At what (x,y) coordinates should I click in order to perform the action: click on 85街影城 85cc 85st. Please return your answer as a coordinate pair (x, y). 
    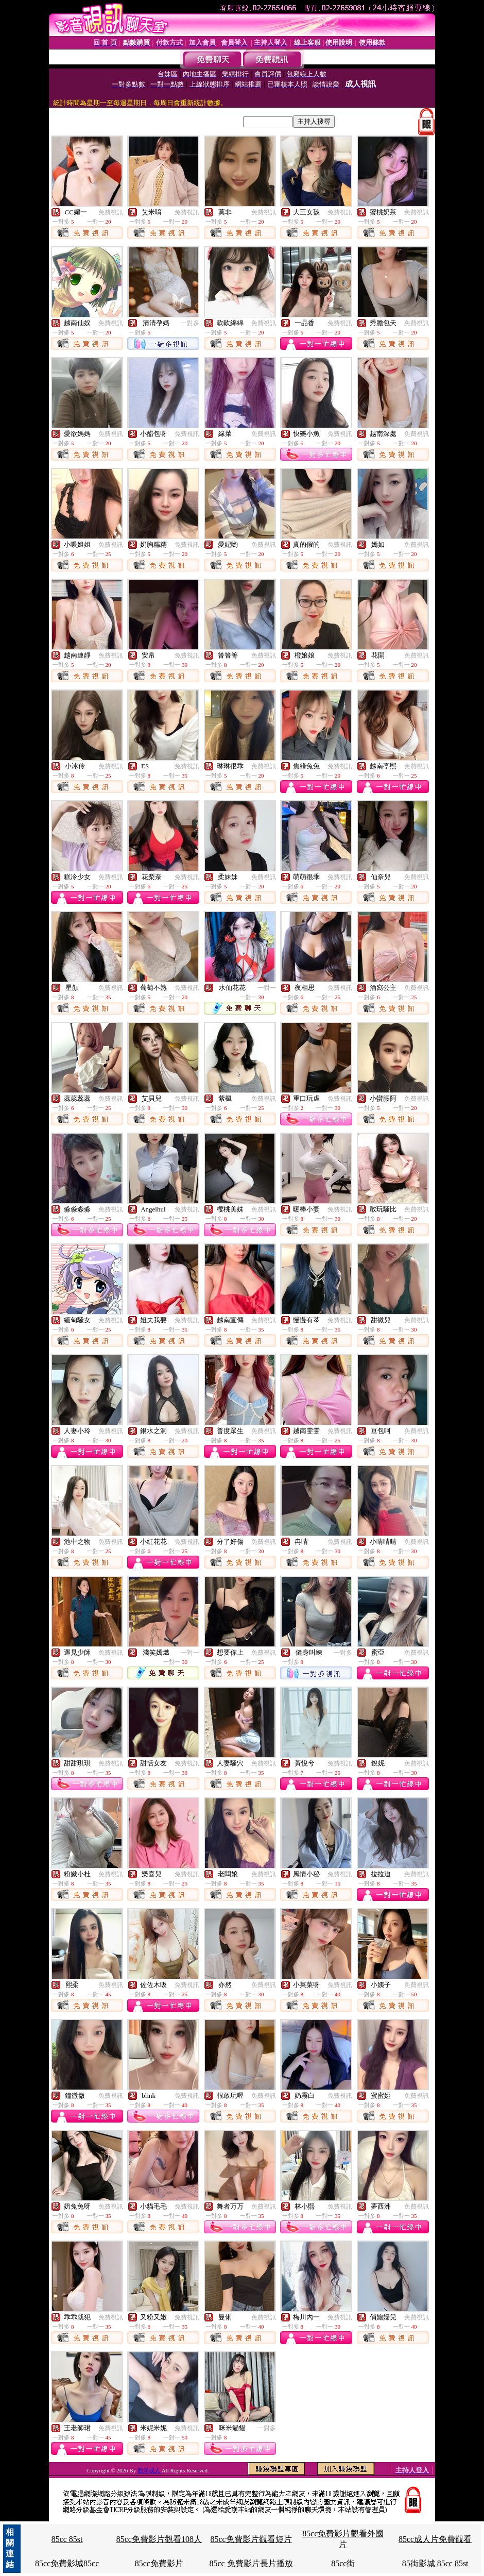
    Looking at the image, I should click on (435, 2563).